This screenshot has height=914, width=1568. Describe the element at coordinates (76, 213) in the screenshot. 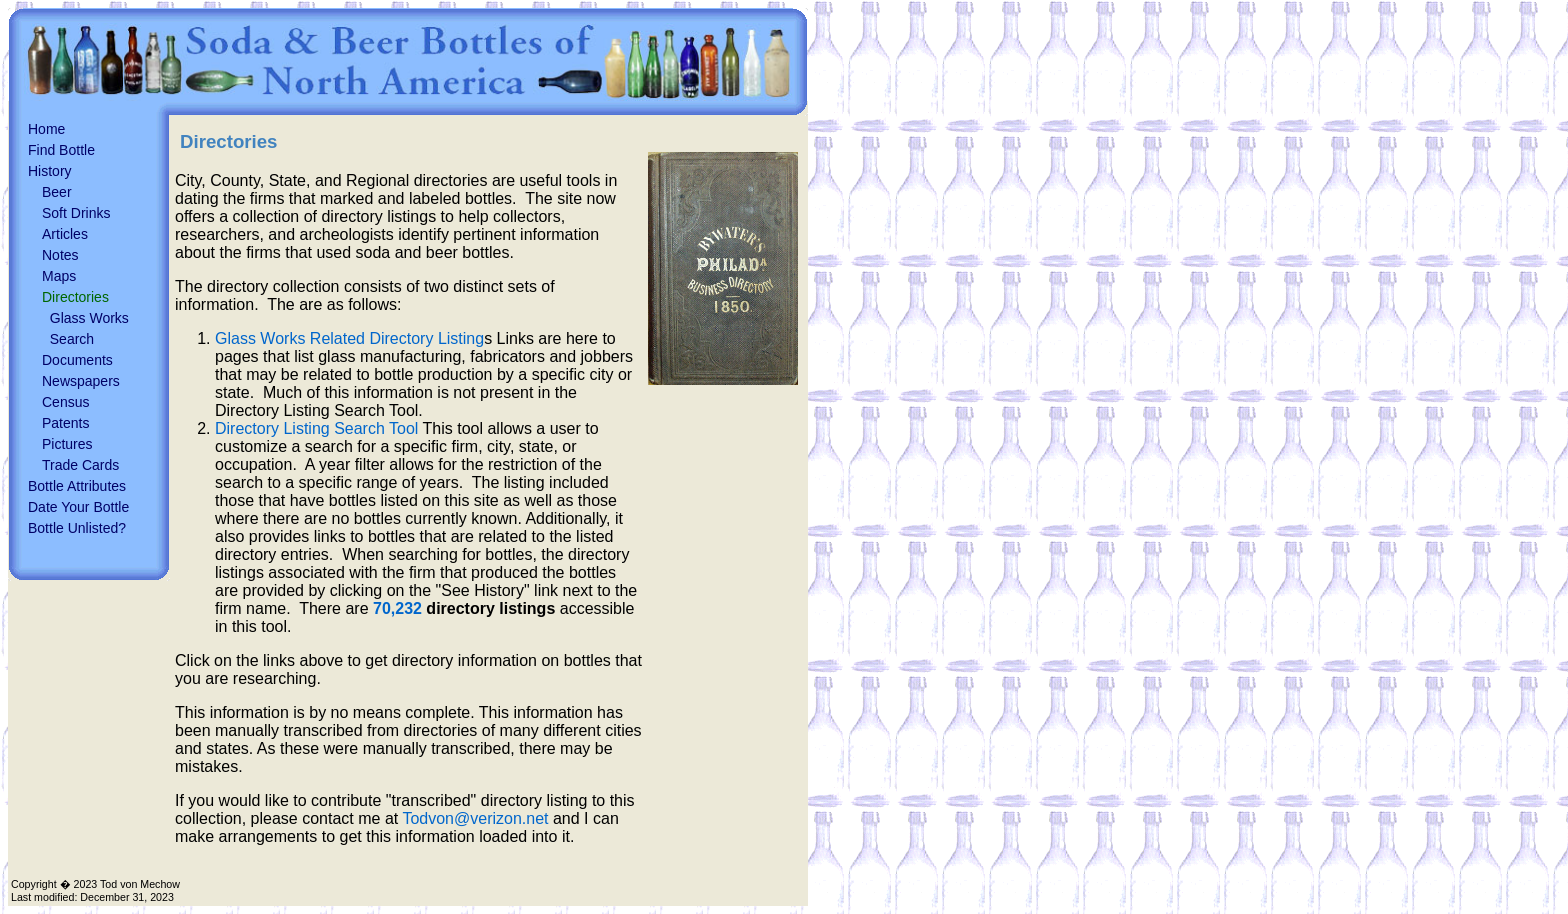

I see `Soft Drinks` at that location.